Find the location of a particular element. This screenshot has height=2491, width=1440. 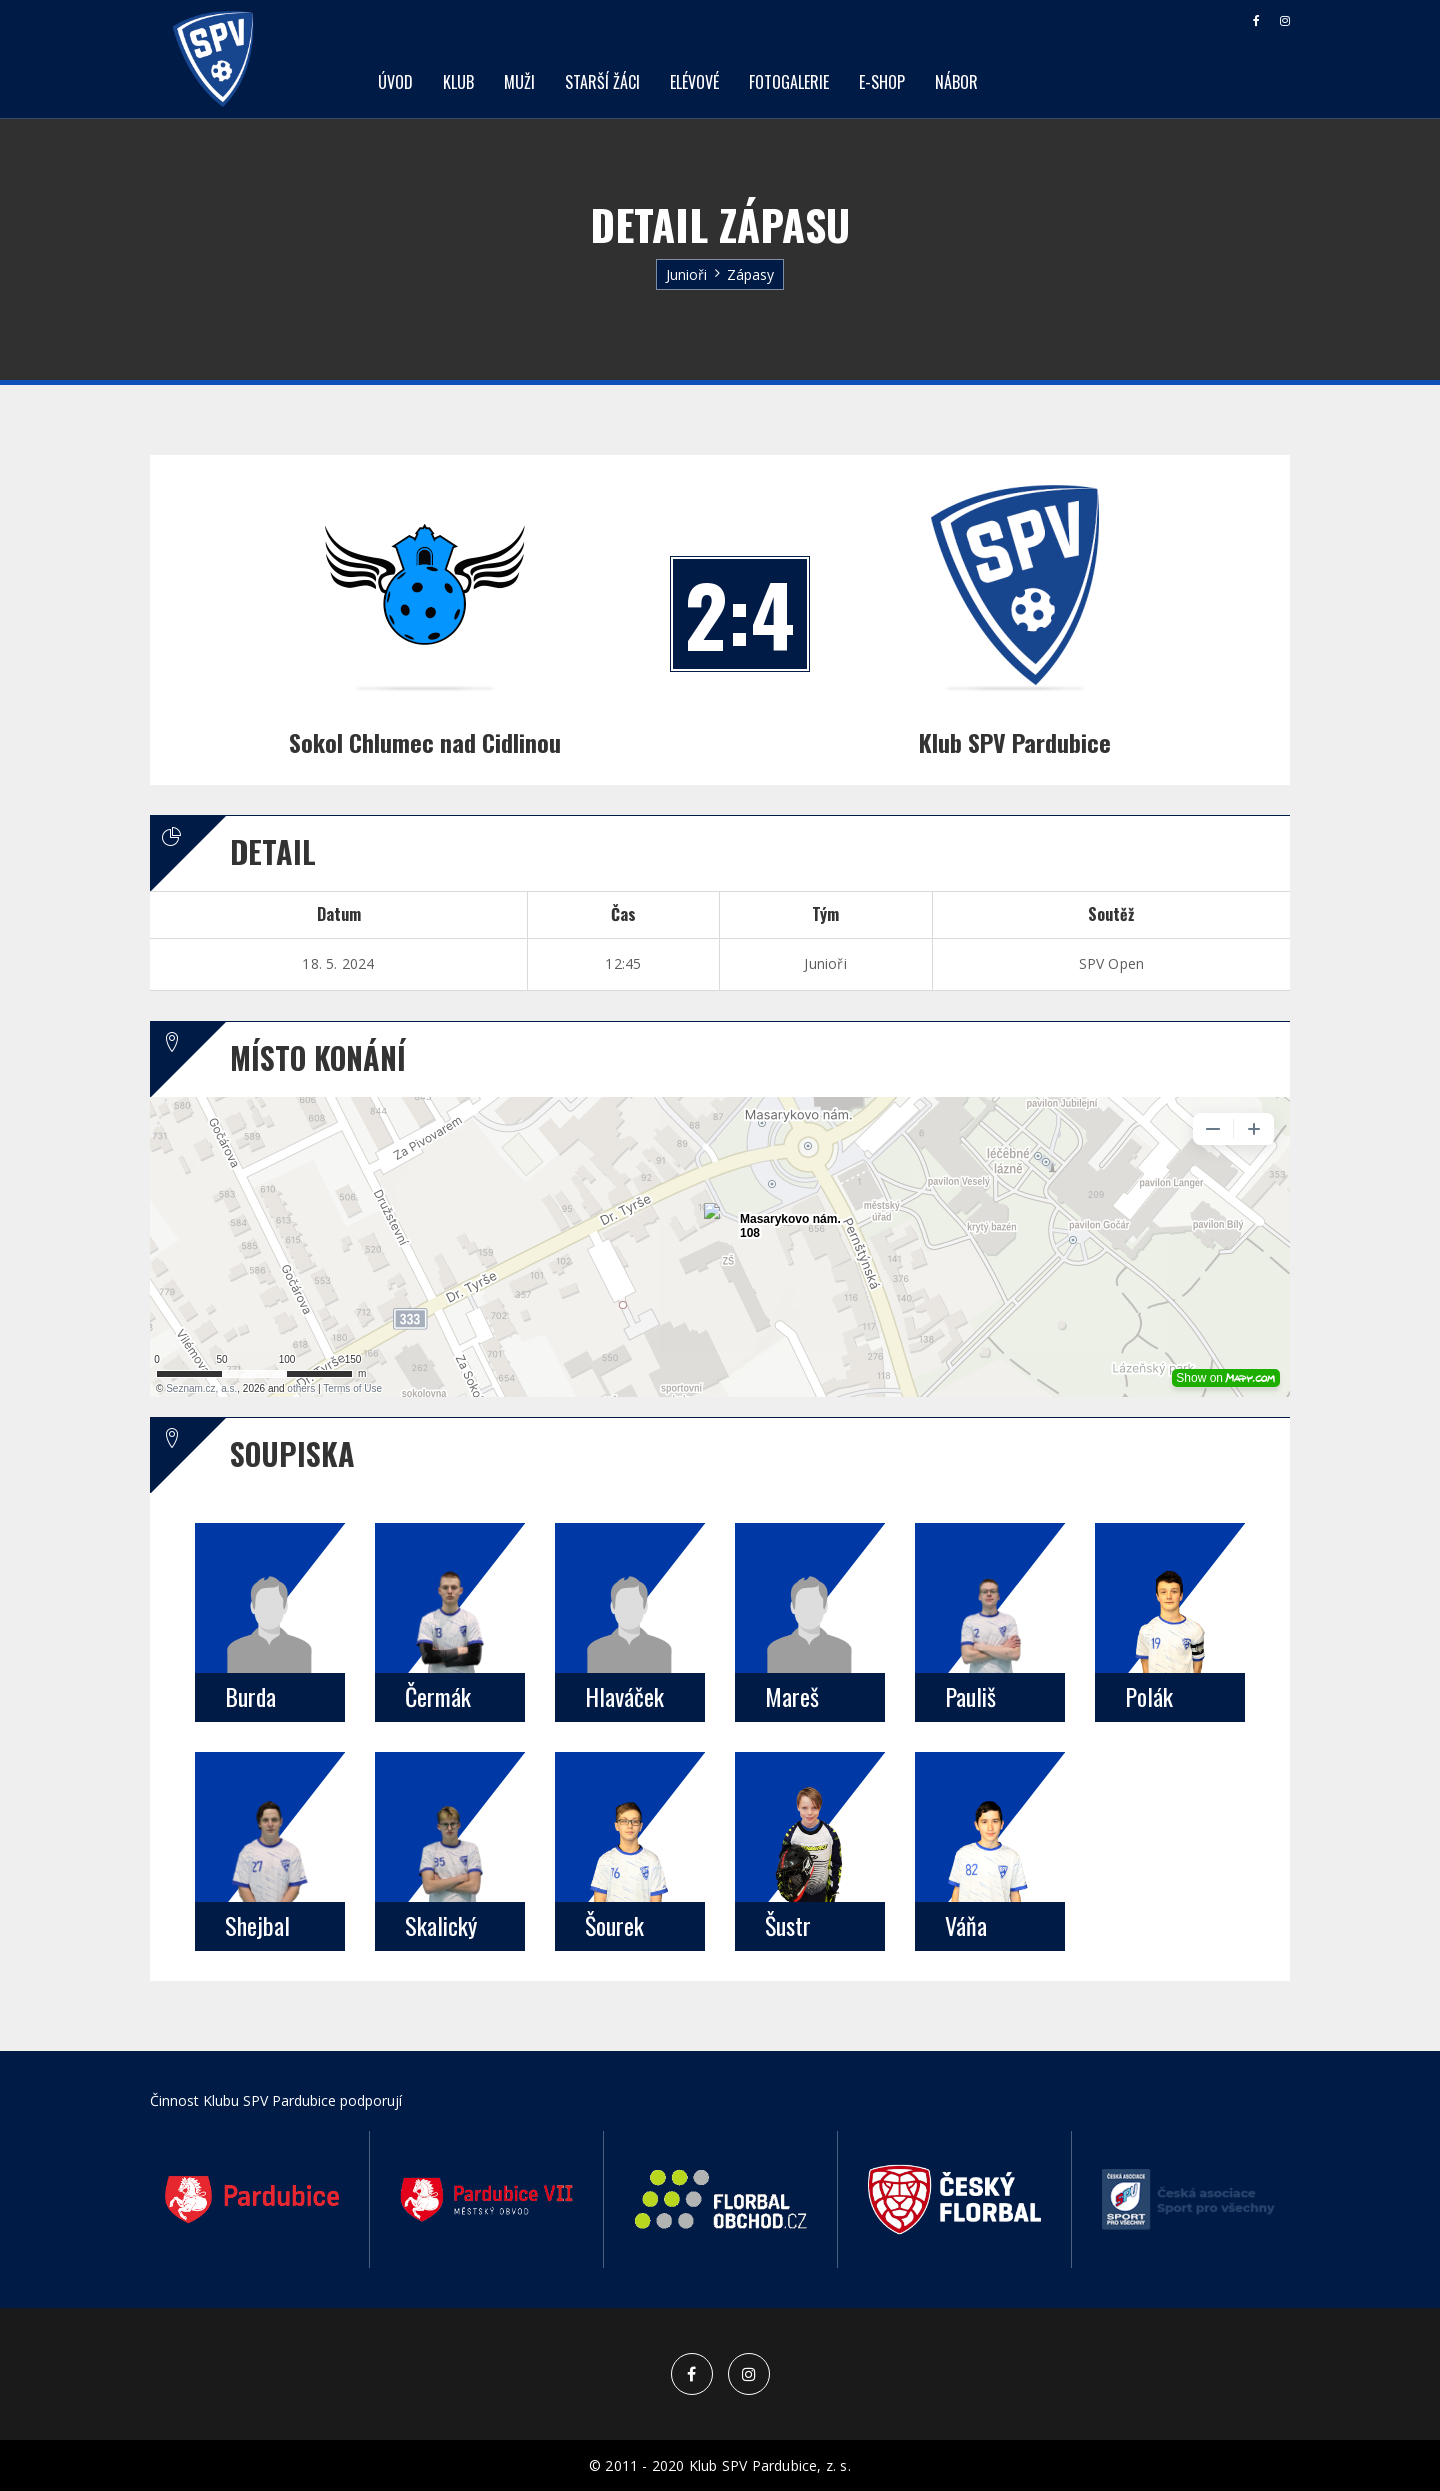

Mareš is located at coordinates (792, 1696).